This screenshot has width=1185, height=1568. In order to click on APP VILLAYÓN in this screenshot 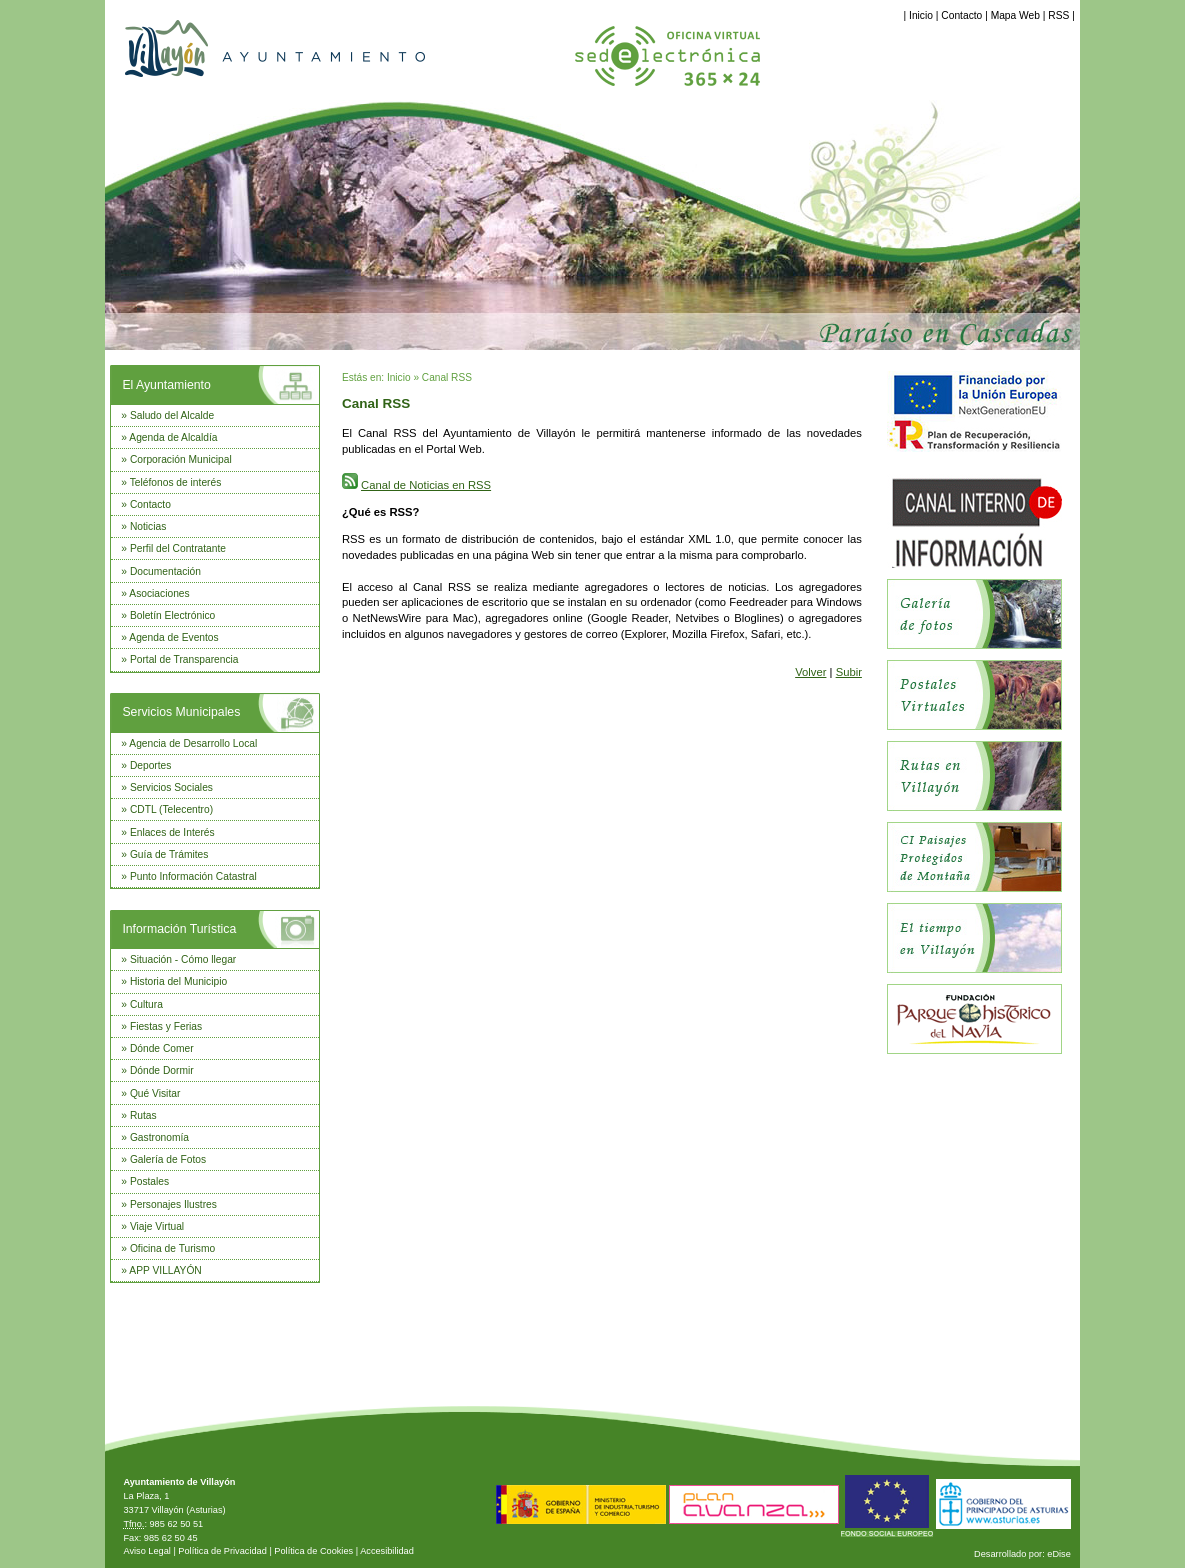, I will do `click(165, 1270)`.